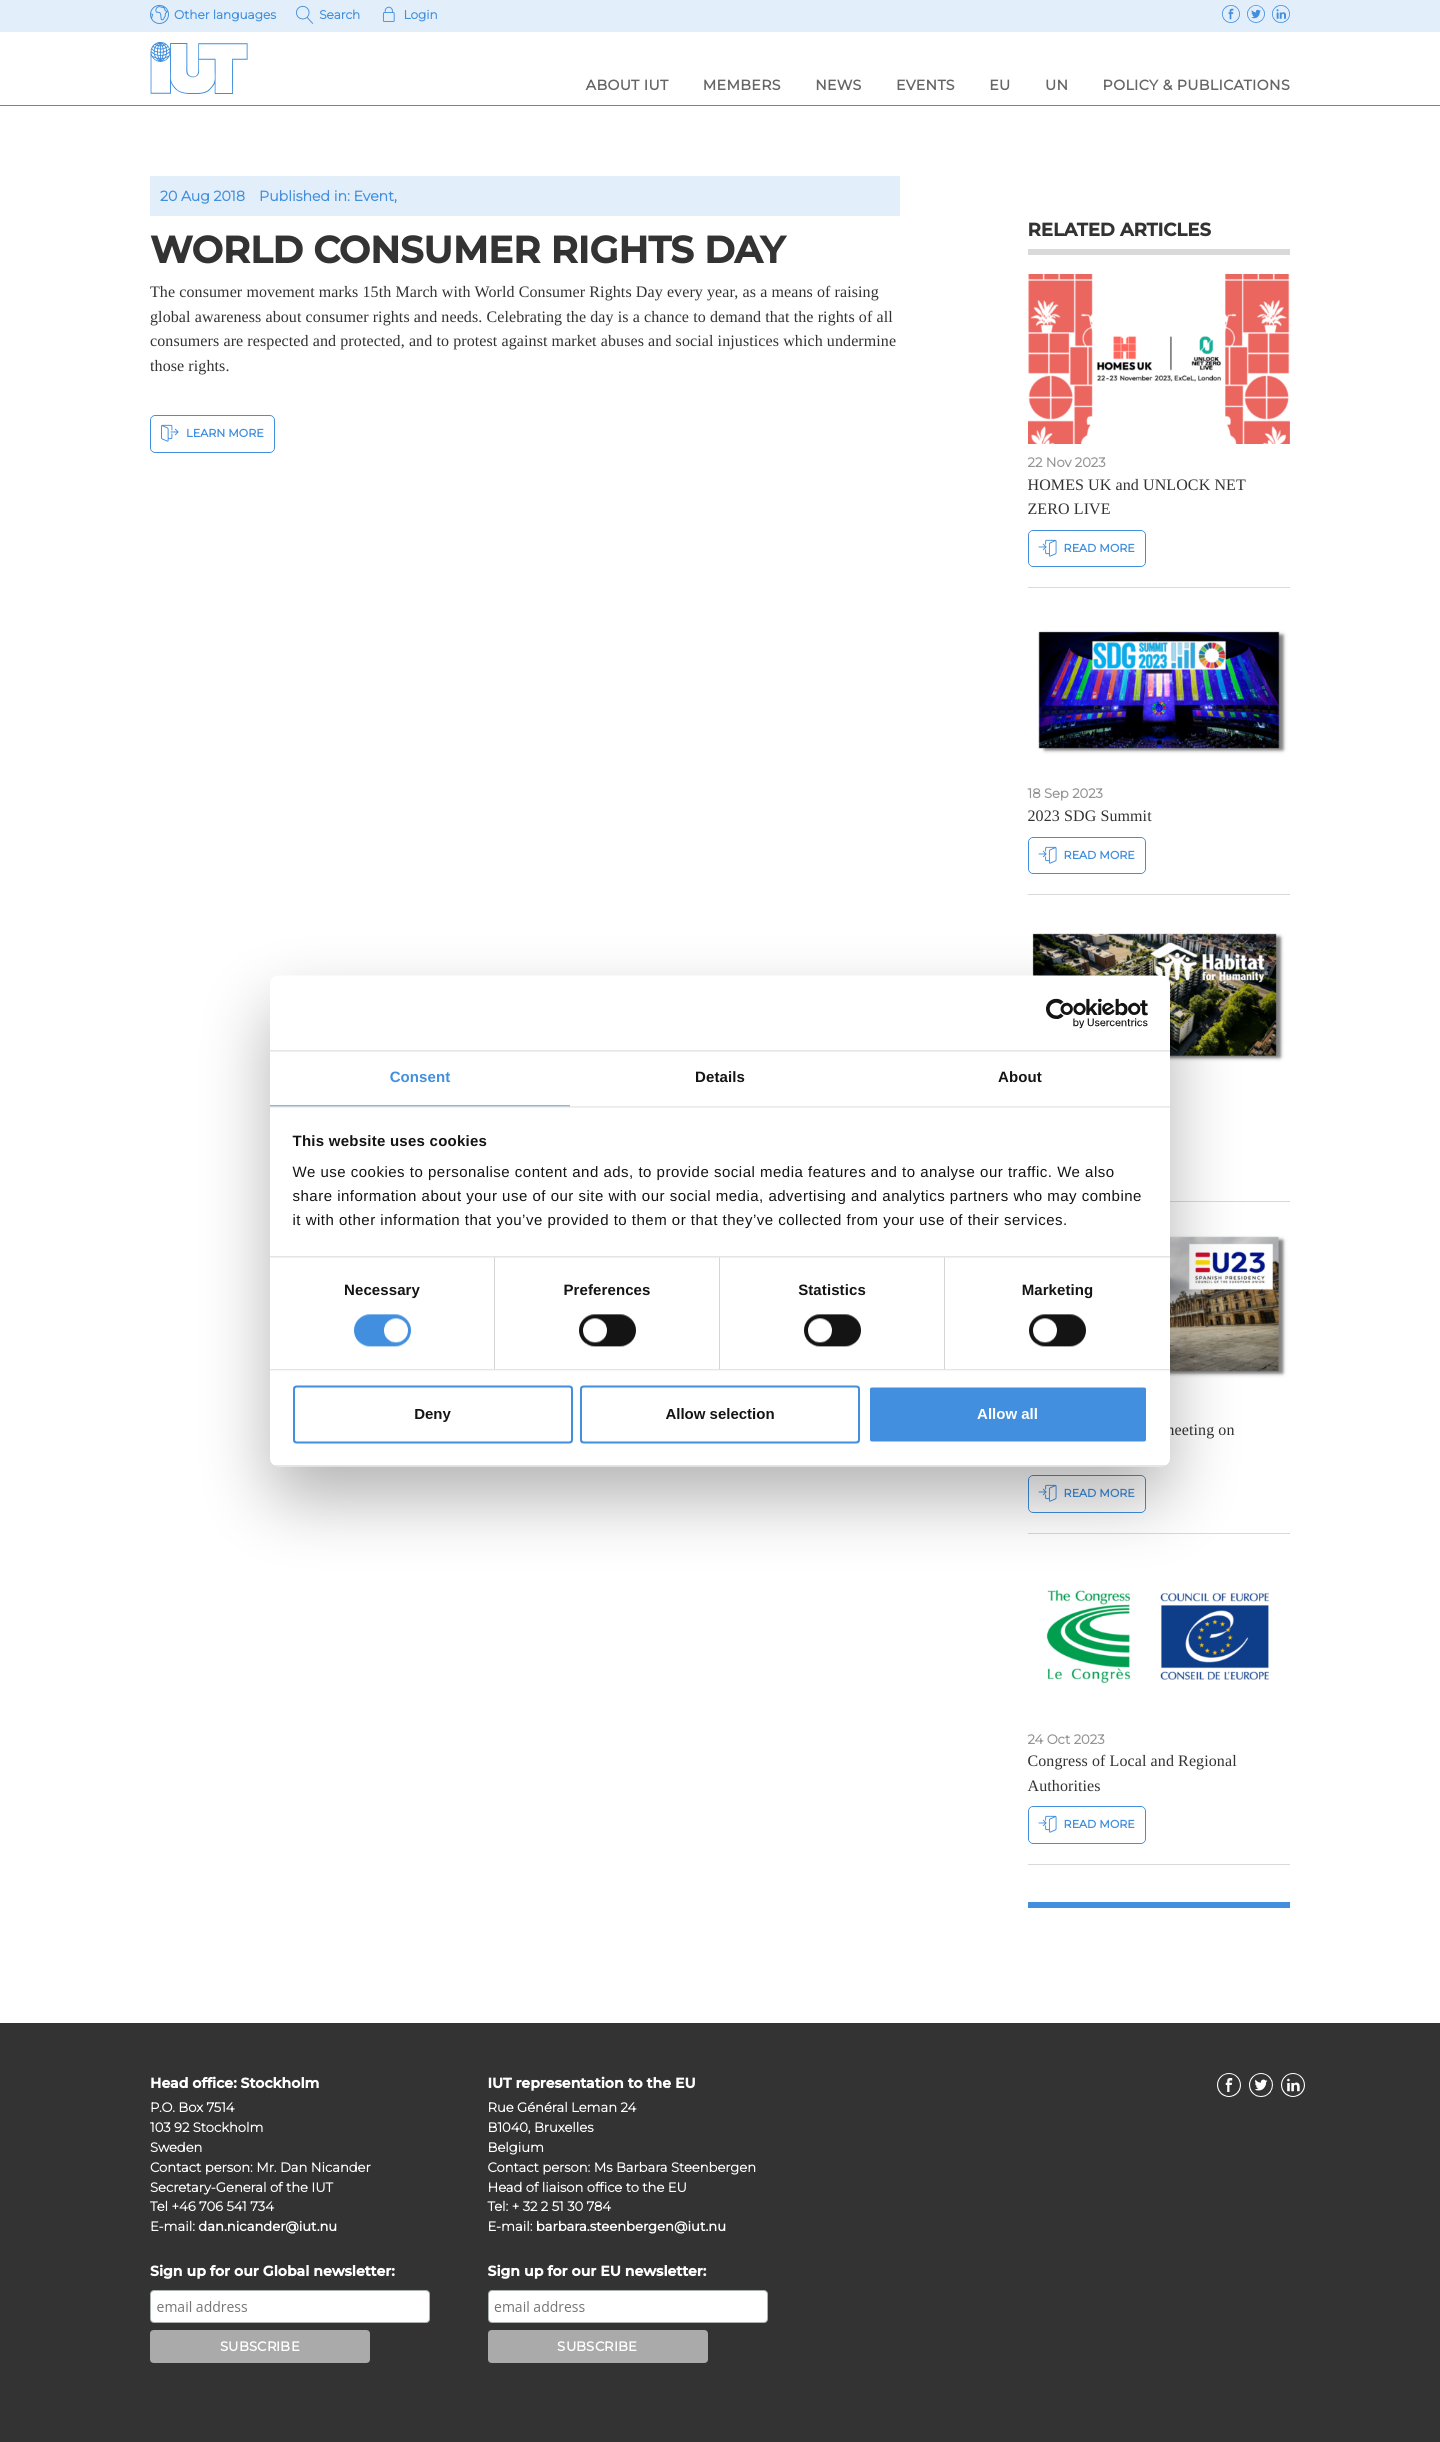 This screenshot has width=1440, height=2442. I want to click on [Cookiebot by Usercentrics - opens in a new window], so click(1060, 1012).